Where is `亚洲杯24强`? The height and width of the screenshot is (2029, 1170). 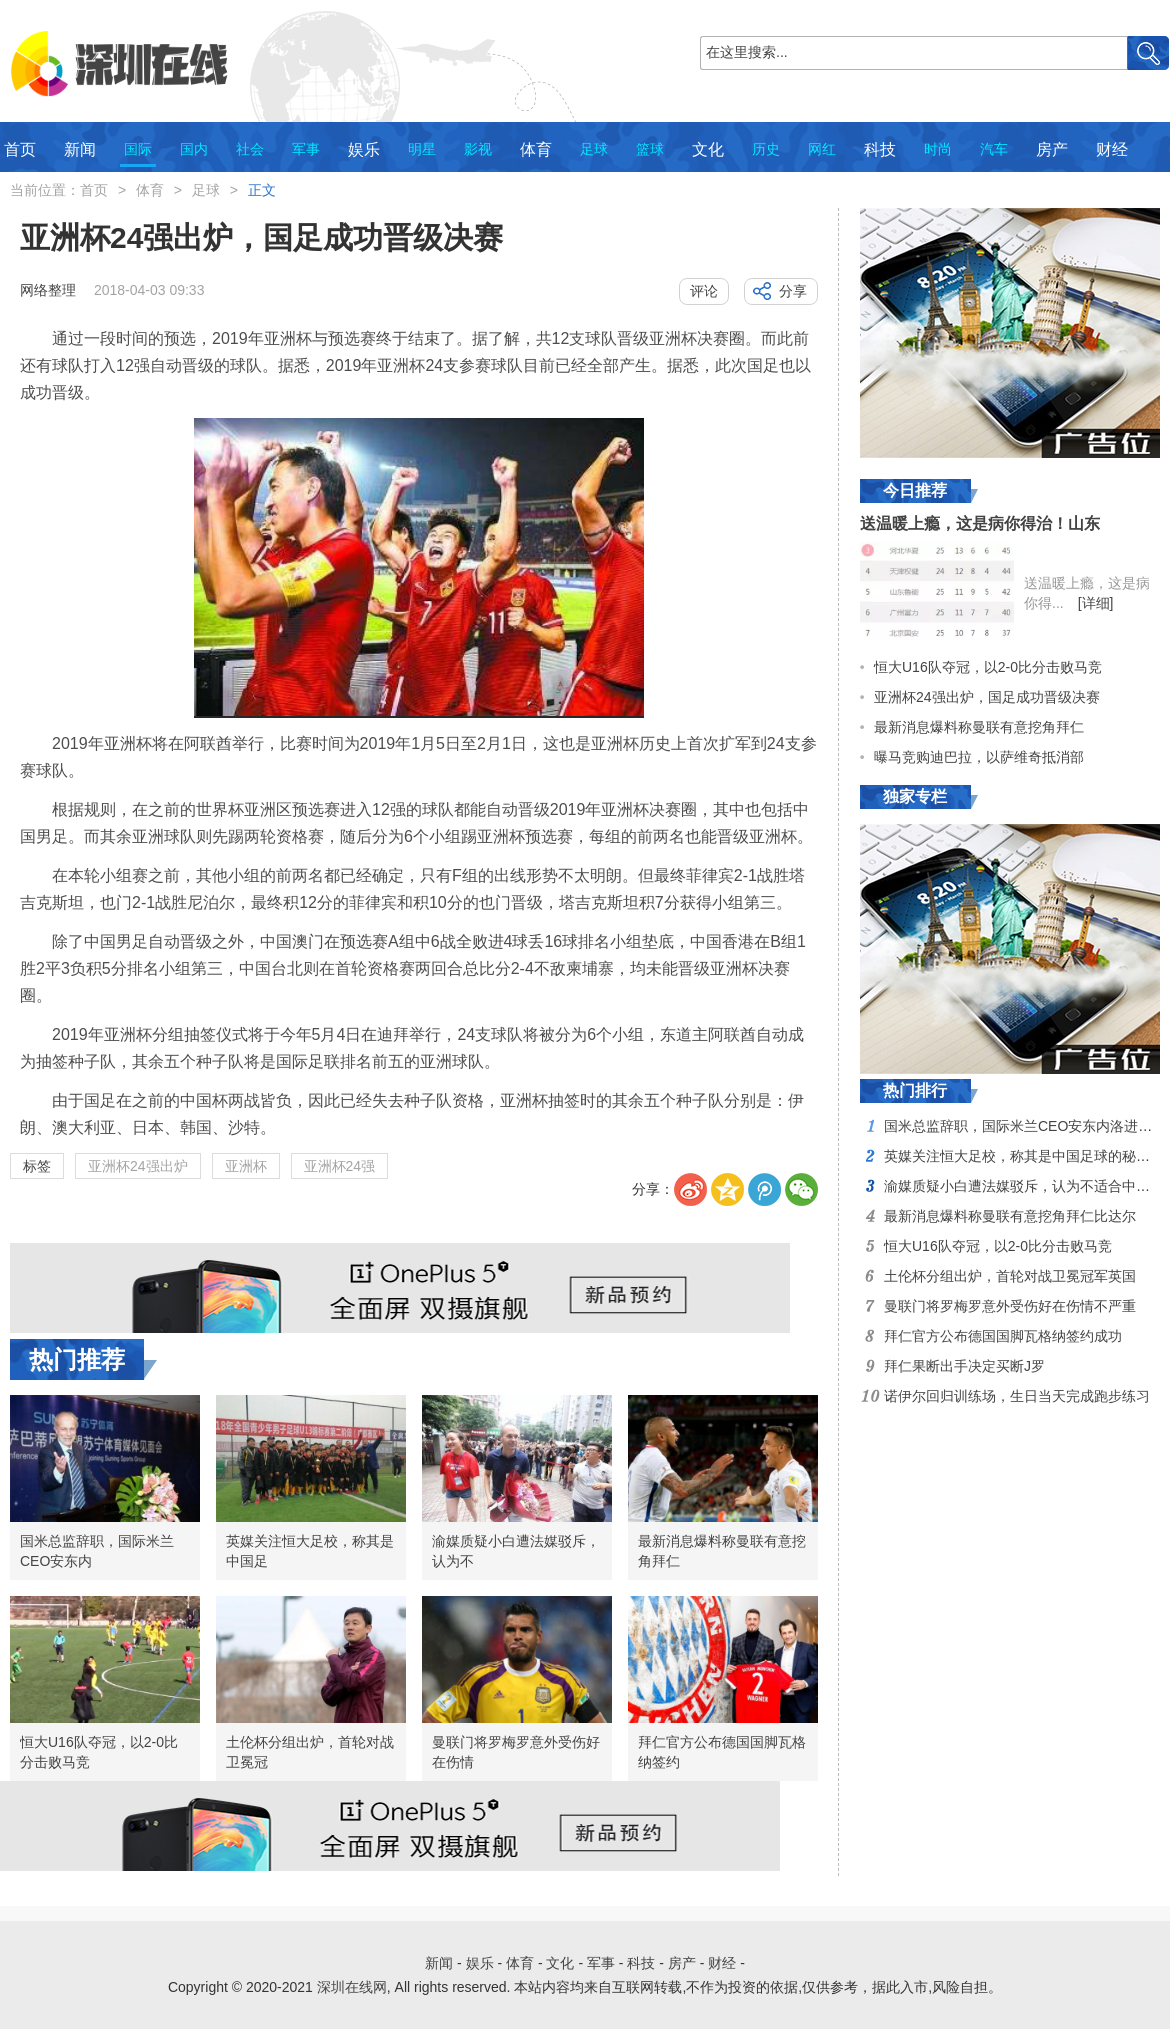
亚洲杯24强 is located at coordinates (340, 1166).